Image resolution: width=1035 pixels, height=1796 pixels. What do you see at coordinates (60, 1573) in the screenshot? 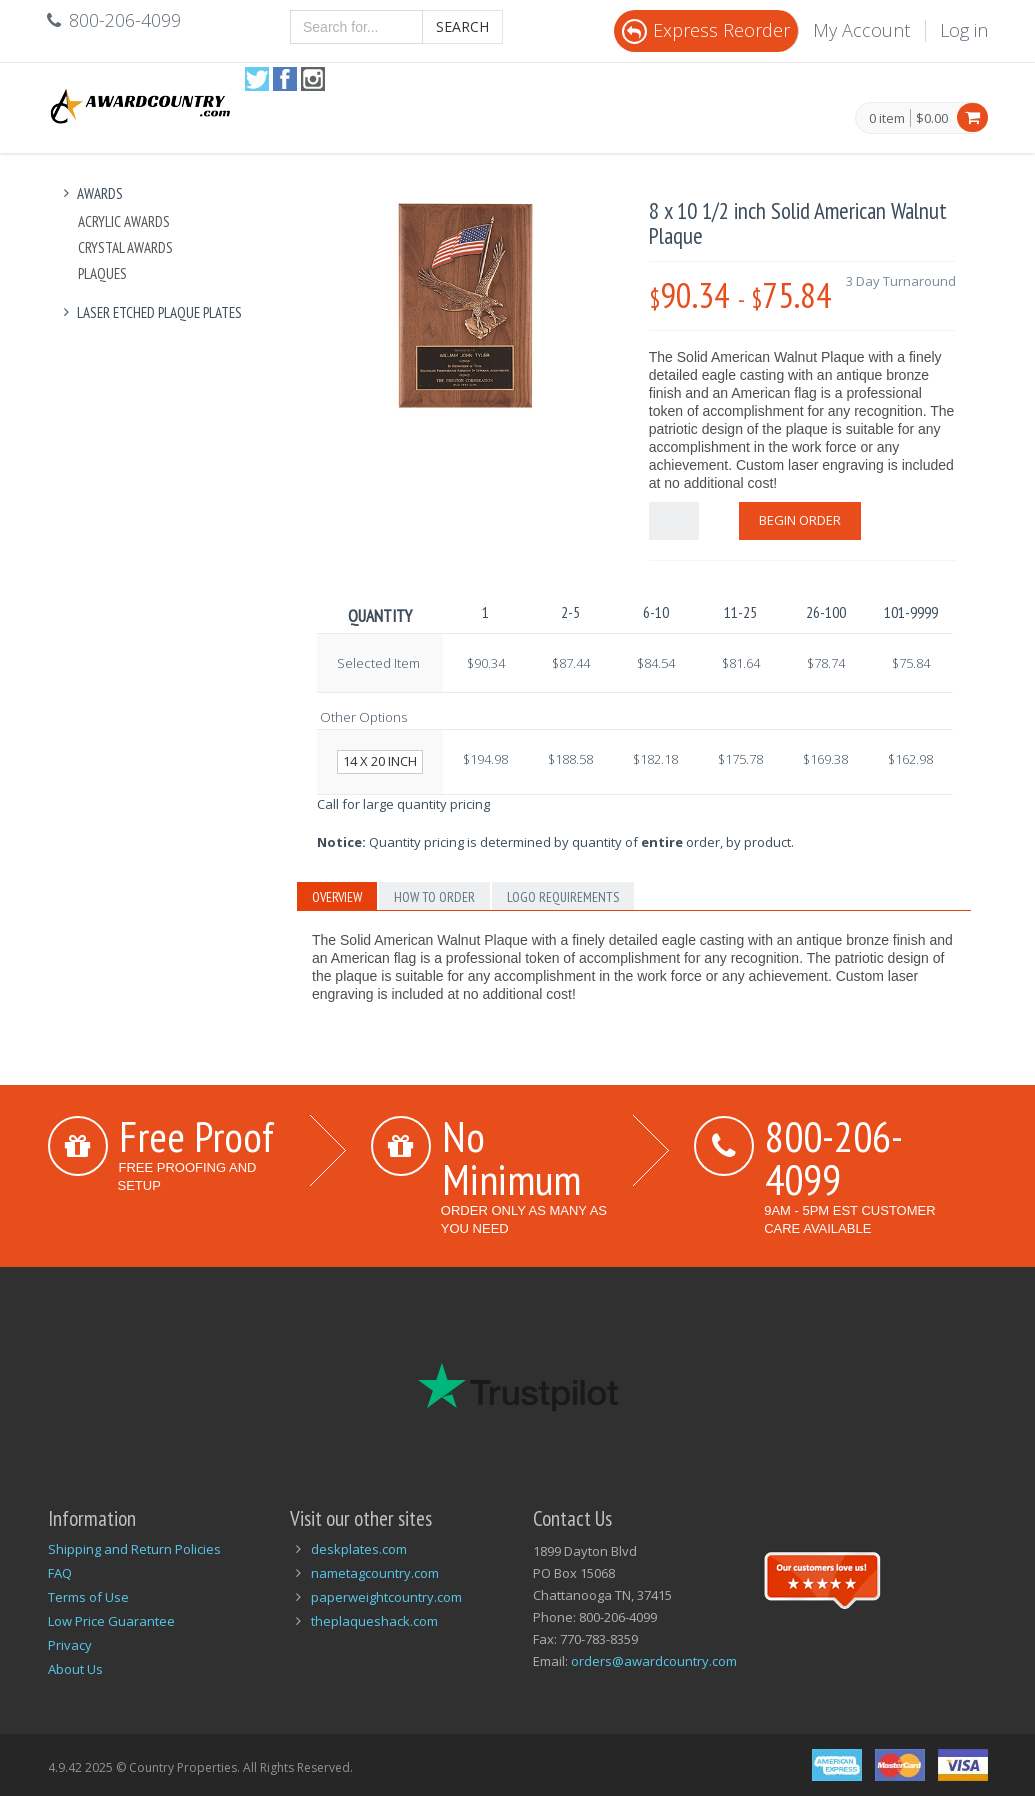
I see `FAQ` at bounding box center [60, 1573].